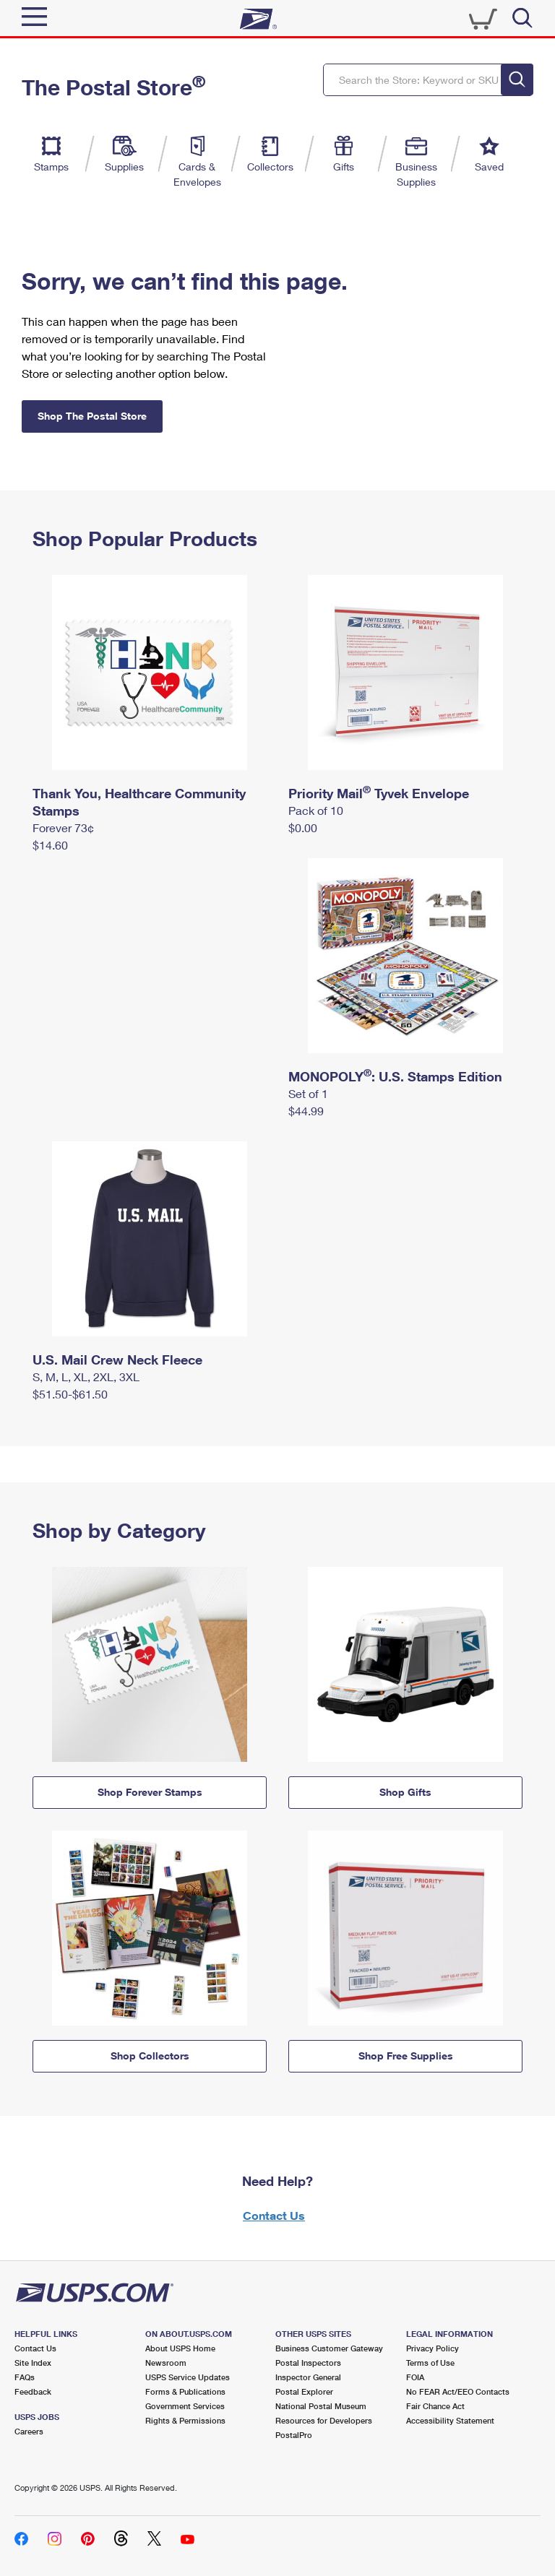 The image size is (555, 2576). Describe the element at coordinates (92, 416) in the screenshot. I see `Shop The Postal Store` at that location.